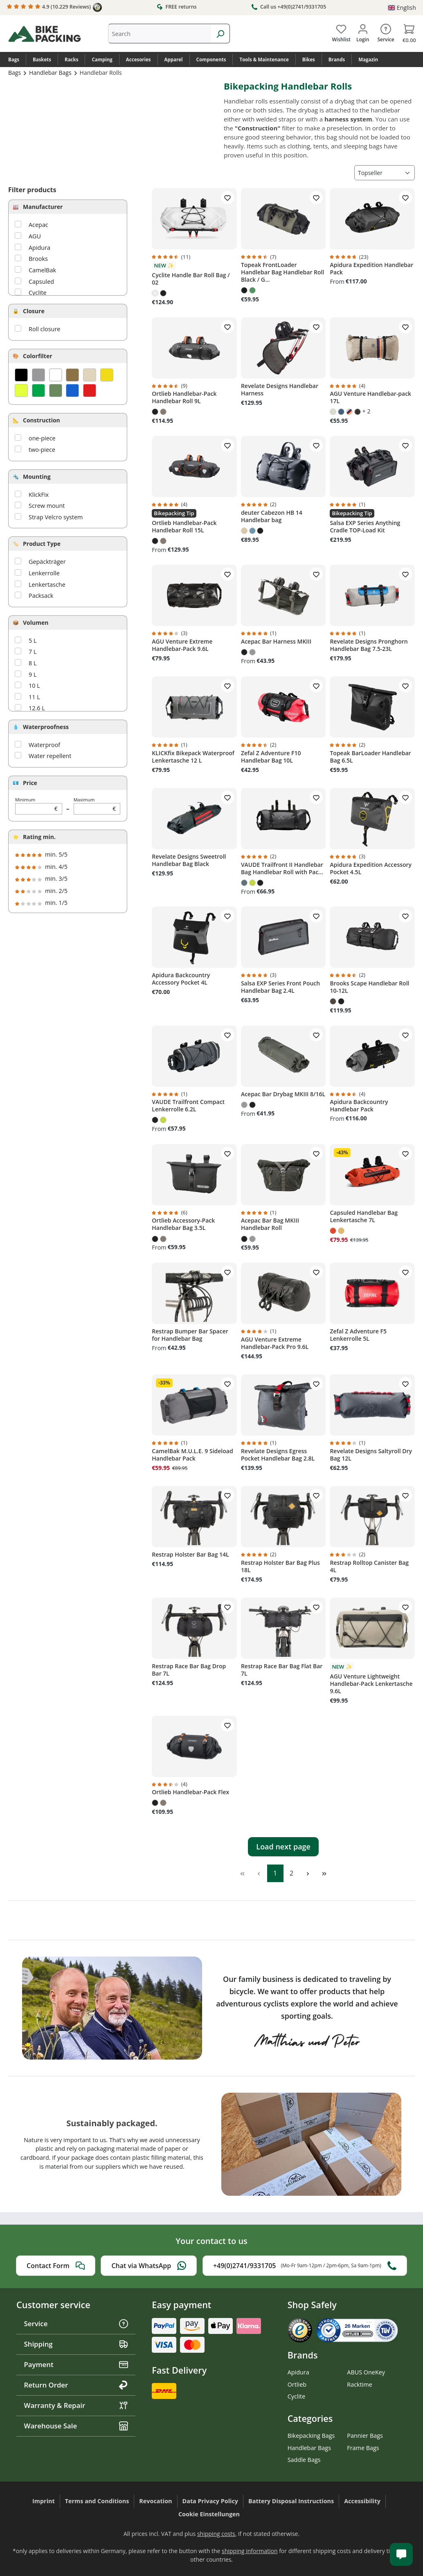 This screenshot has width=423, height=2576. Describe the element at coordinates (190, 1554) in the screenshot. I see `Restrap Holster Bar Bag 14L` at that location.